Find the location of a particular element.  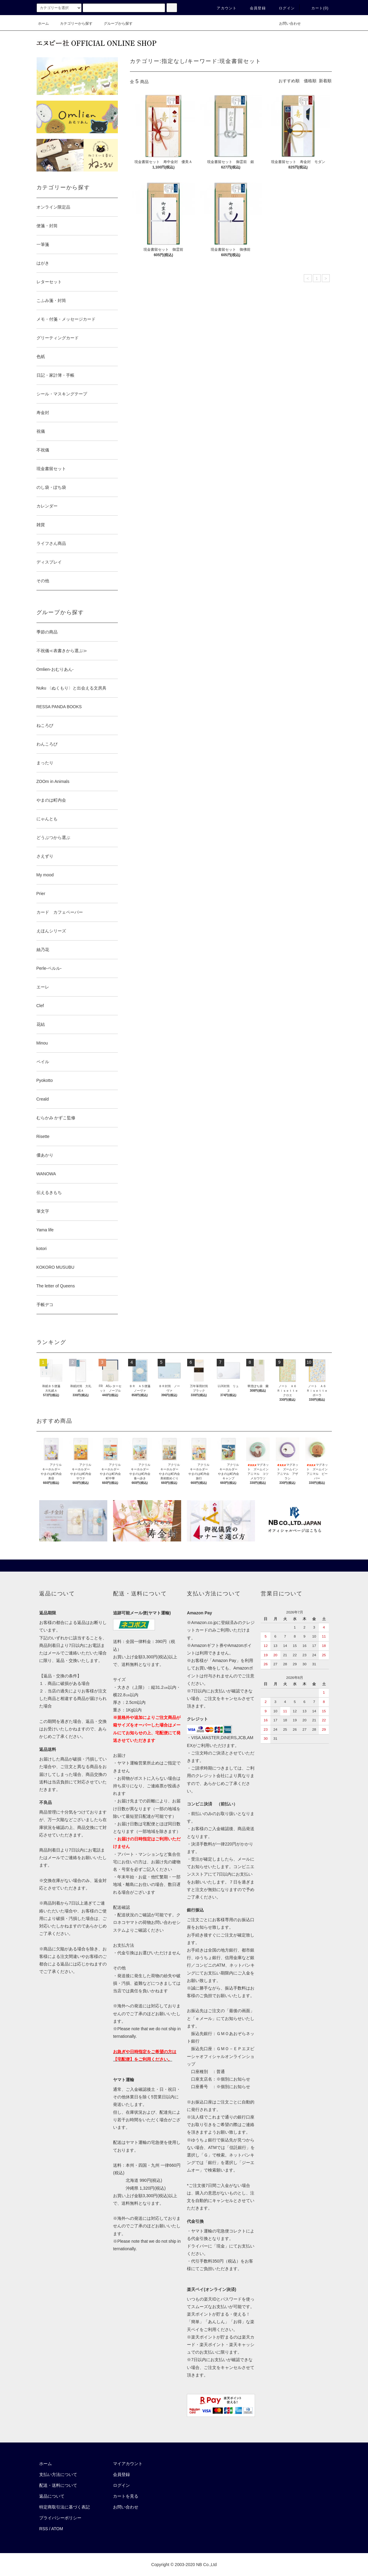

返品について is located at coordinates (51, 2496).